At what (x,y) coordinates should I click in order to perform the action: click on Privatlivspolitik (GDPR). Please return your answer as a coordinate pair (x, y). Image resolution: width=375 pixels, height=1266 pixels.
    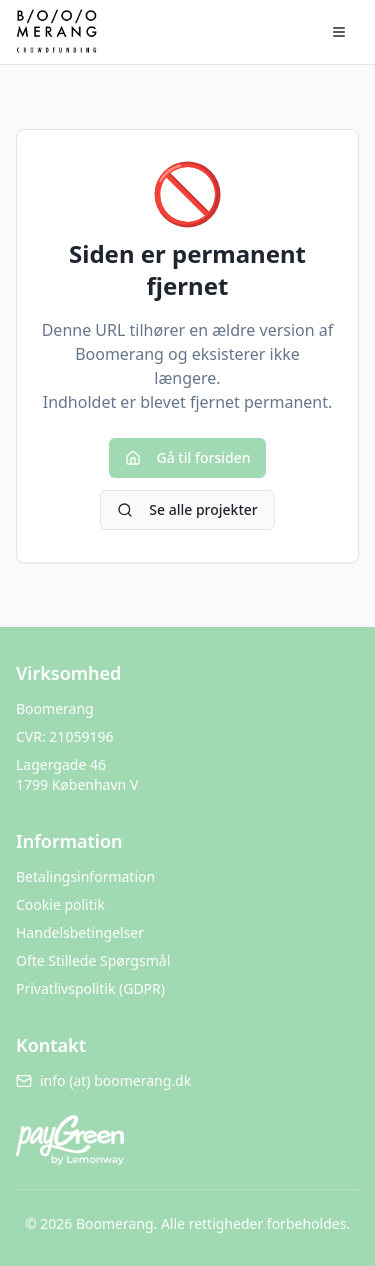
    Looking at the image, I should click on (90, 988).